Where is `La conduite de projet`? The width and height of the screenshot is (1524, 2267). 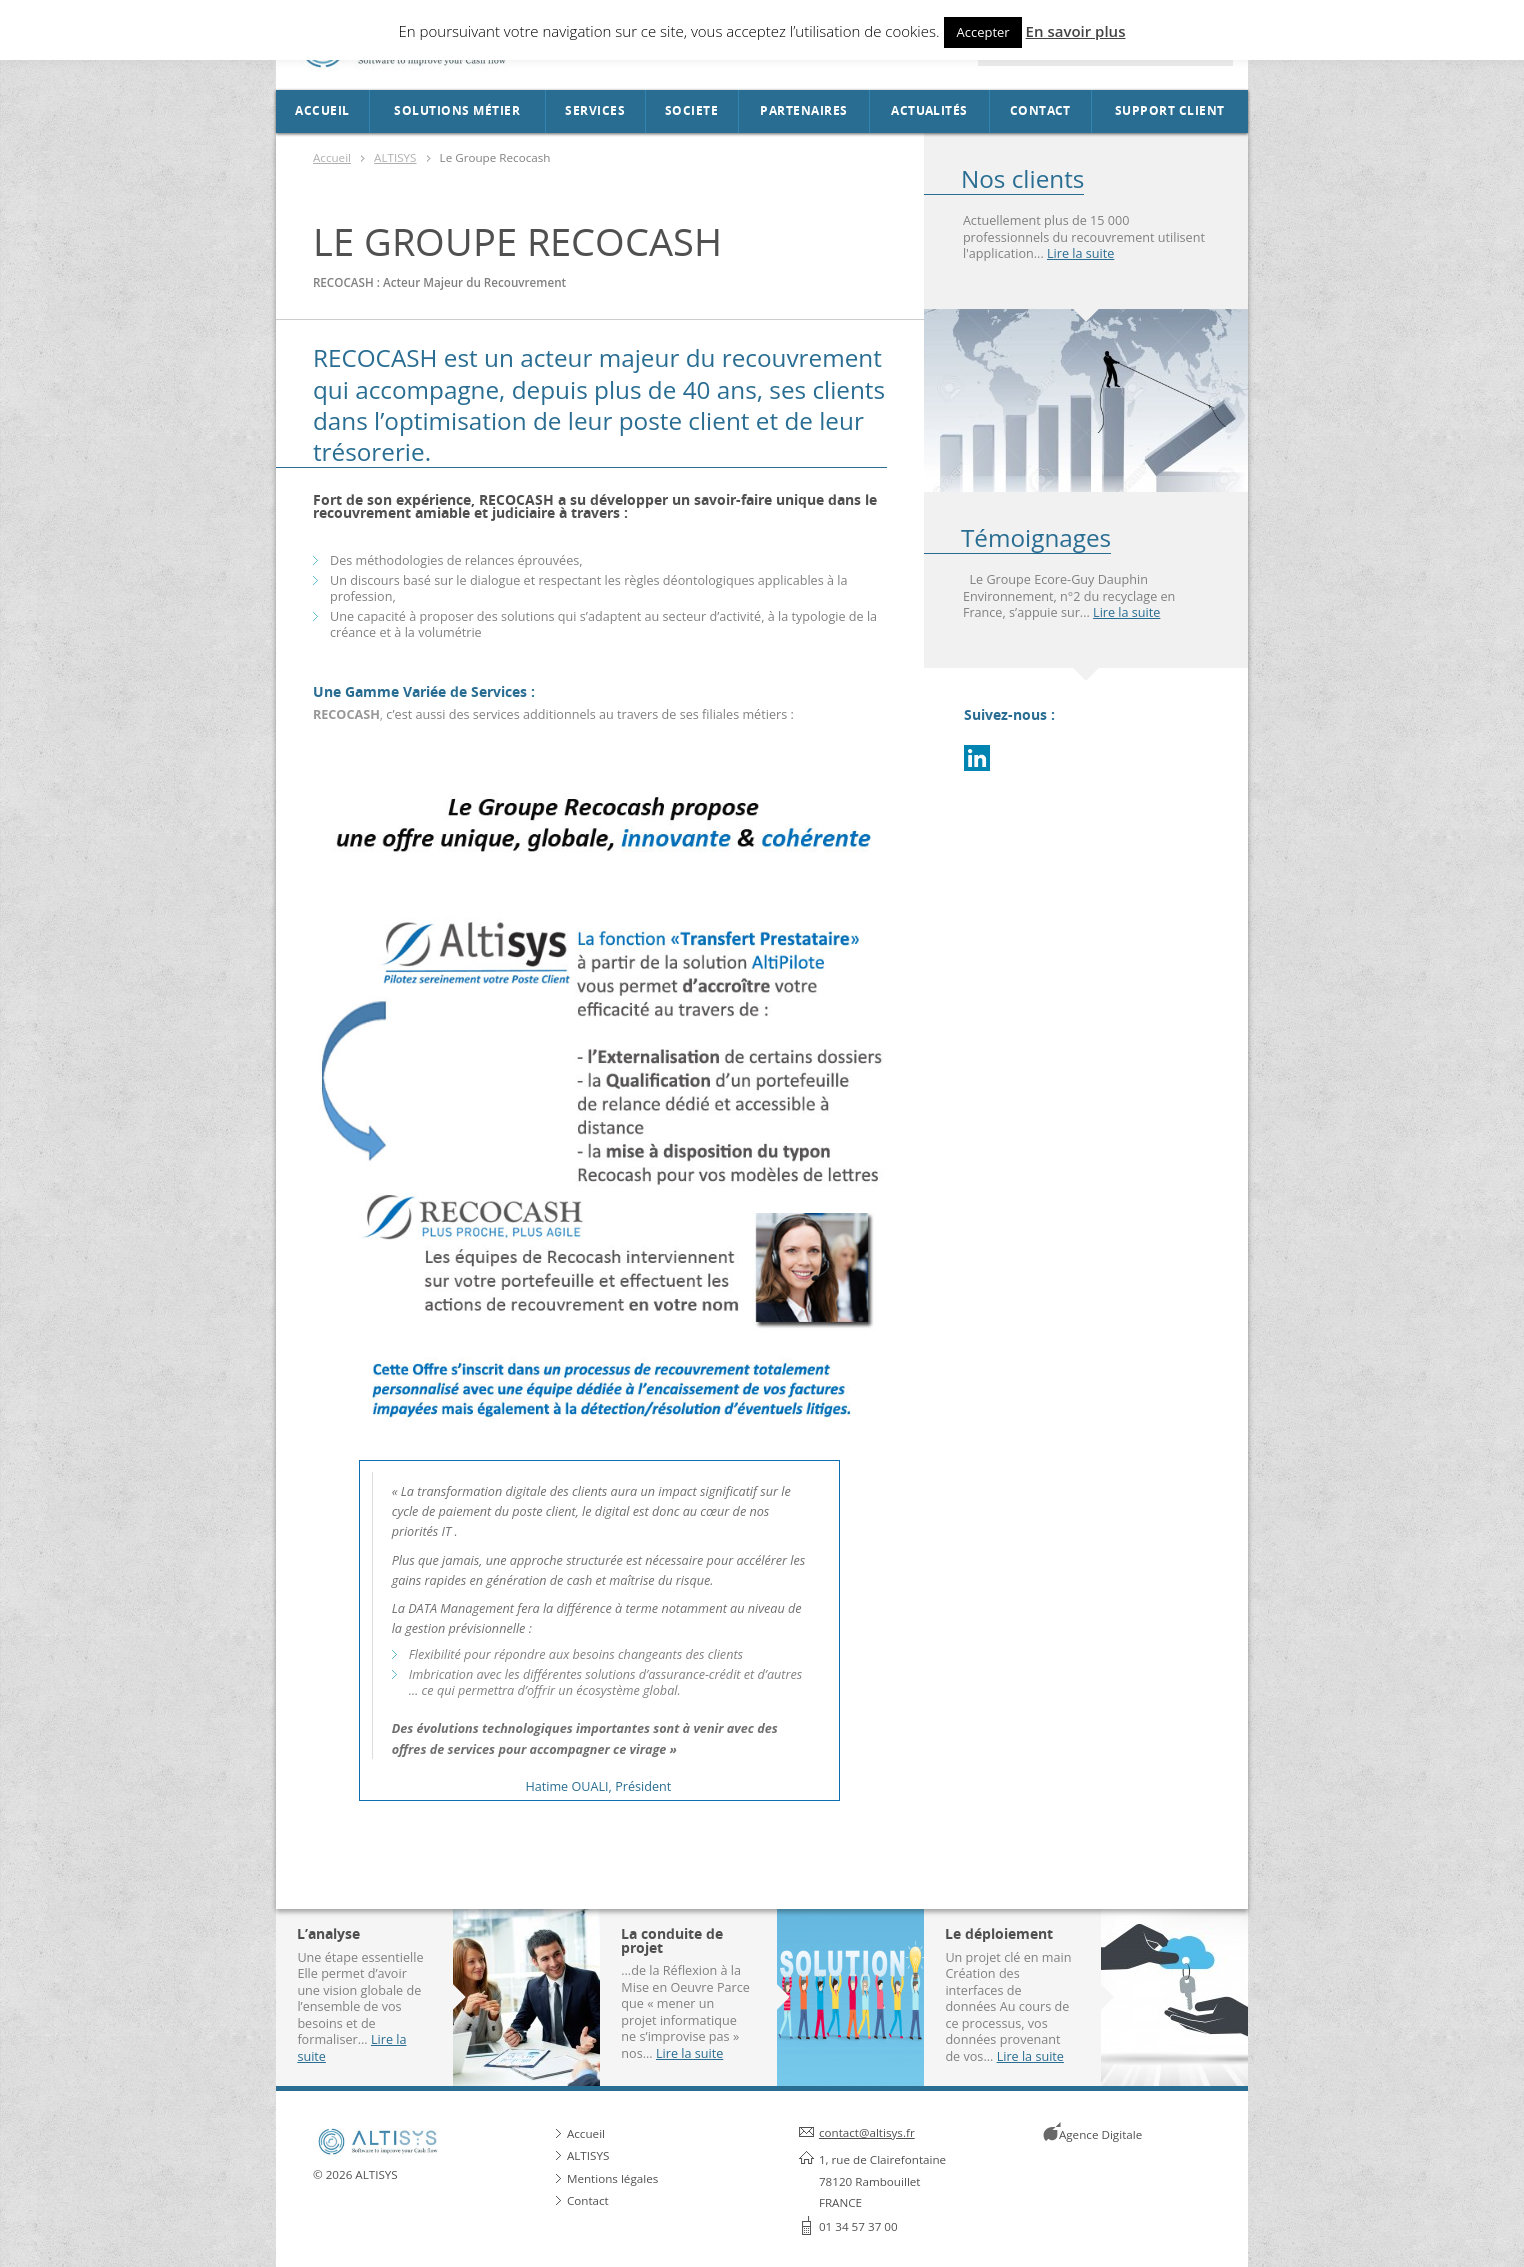
La conduite de projet is located at coordinates (672, 1940).